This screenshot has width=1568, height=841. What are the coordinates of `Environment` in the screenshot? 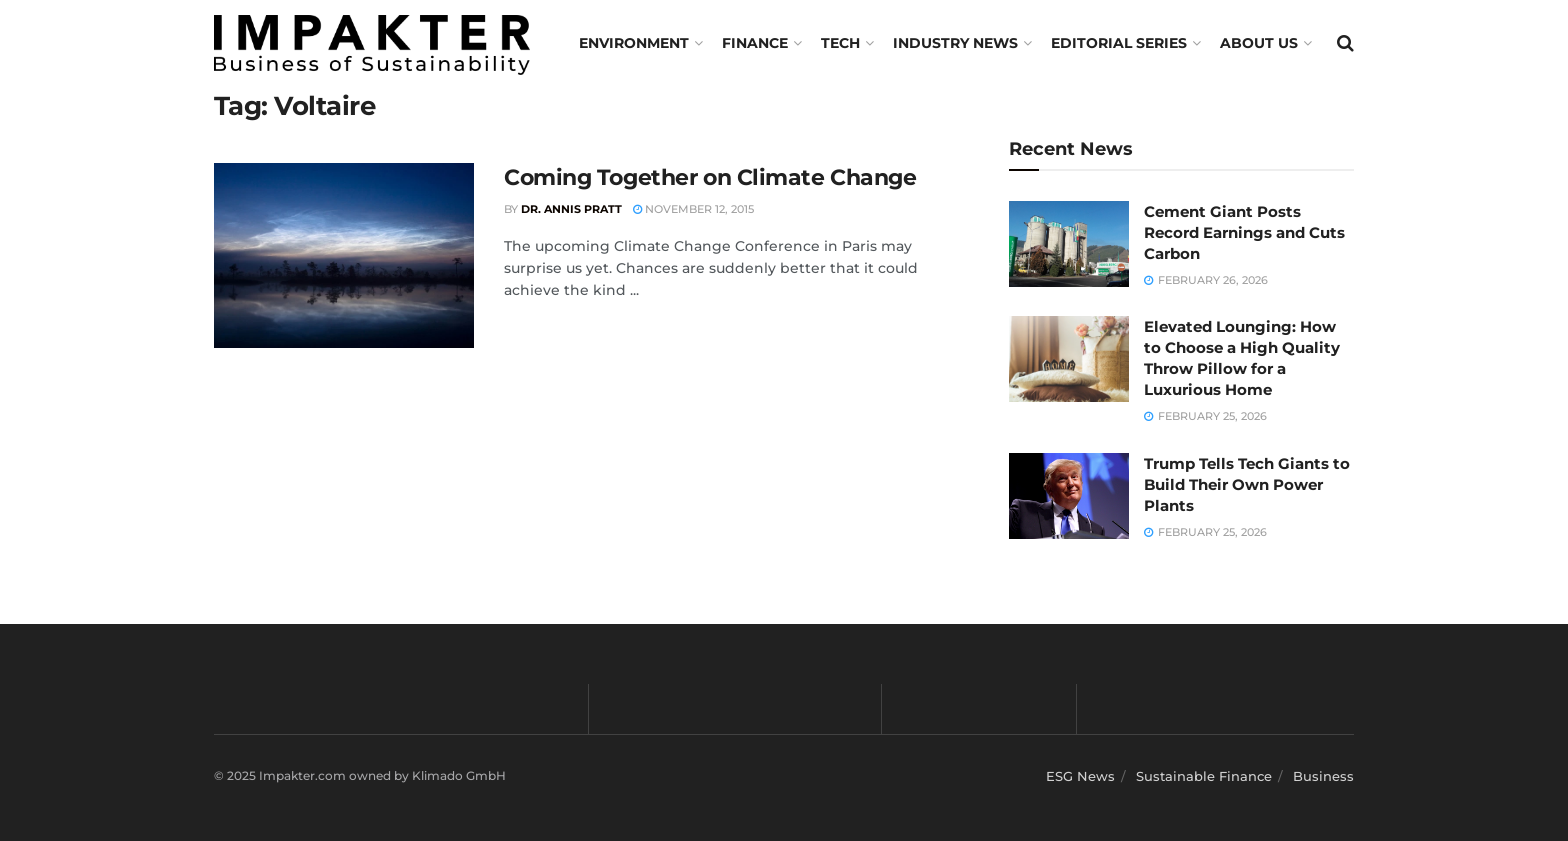 It's located at (634, 43).